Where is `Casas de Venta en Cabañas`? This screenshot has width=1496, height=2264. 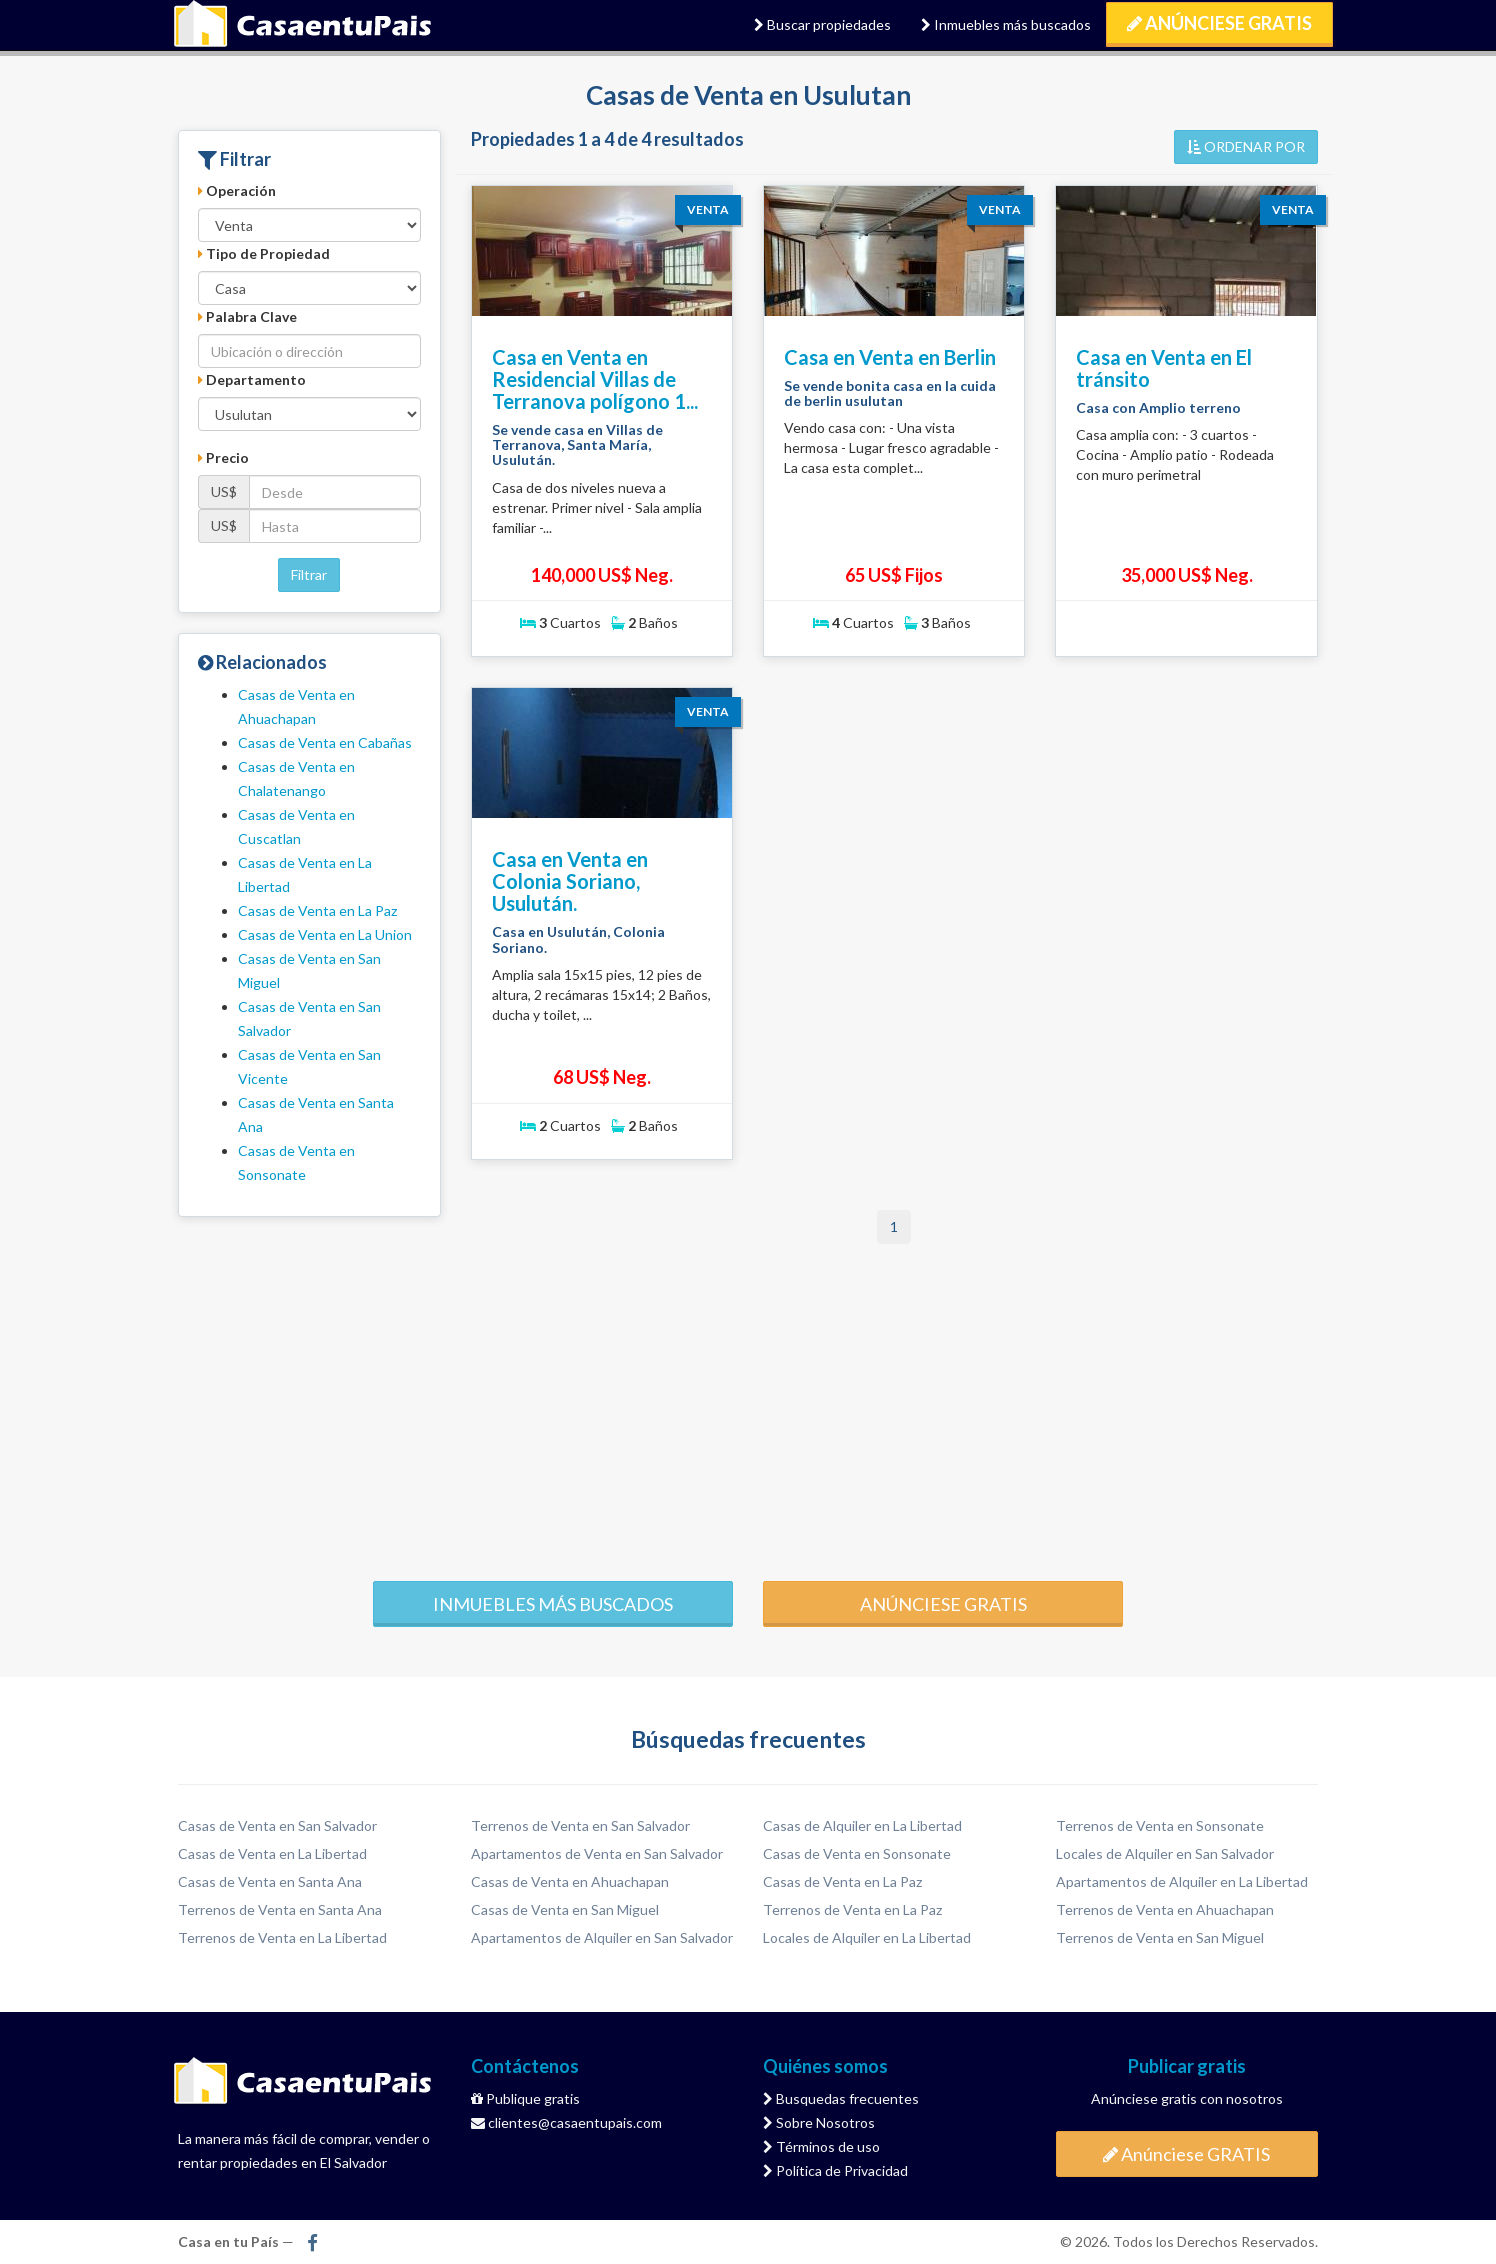
Casas de Venta en Cabañas is located at coordinates (325, 742).